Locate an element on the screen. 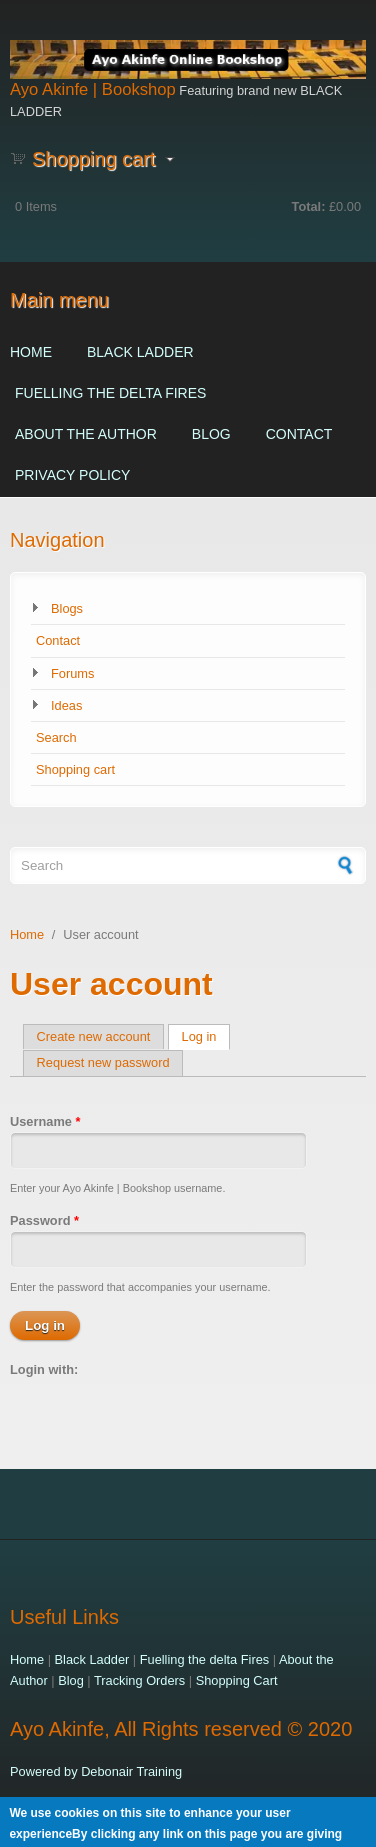  Home is located at coordinates (31, 352).